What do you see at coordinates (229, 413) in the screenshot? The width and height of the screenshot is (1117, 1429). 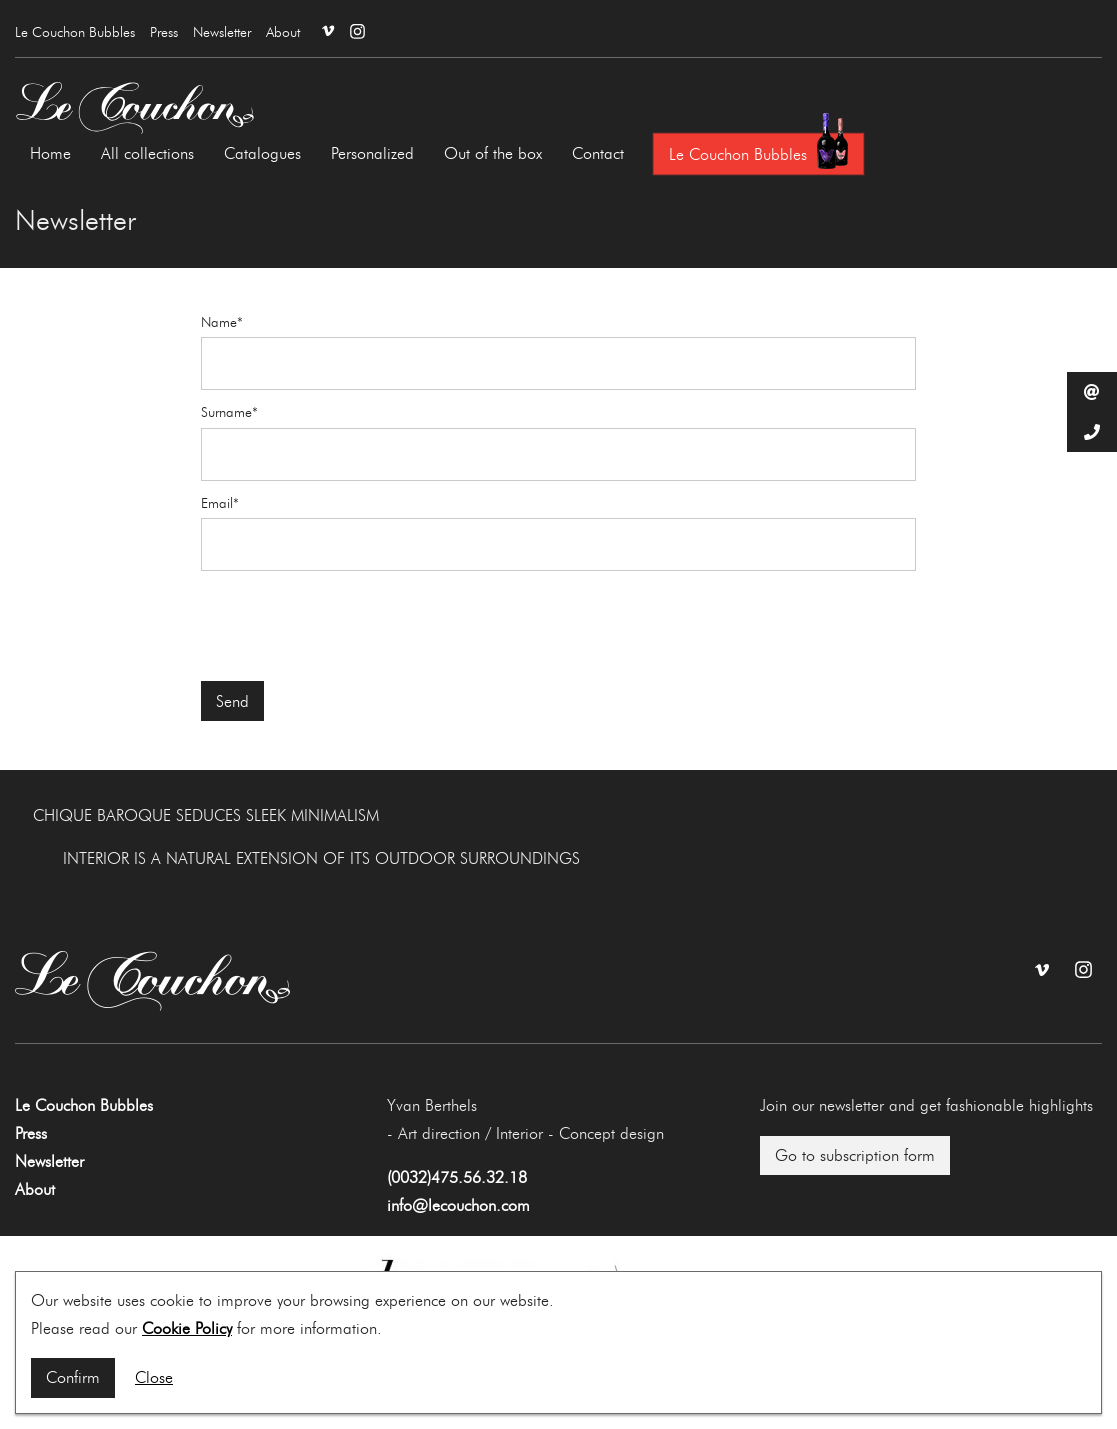 I see `Surname*` at bounding box center [229, 413].